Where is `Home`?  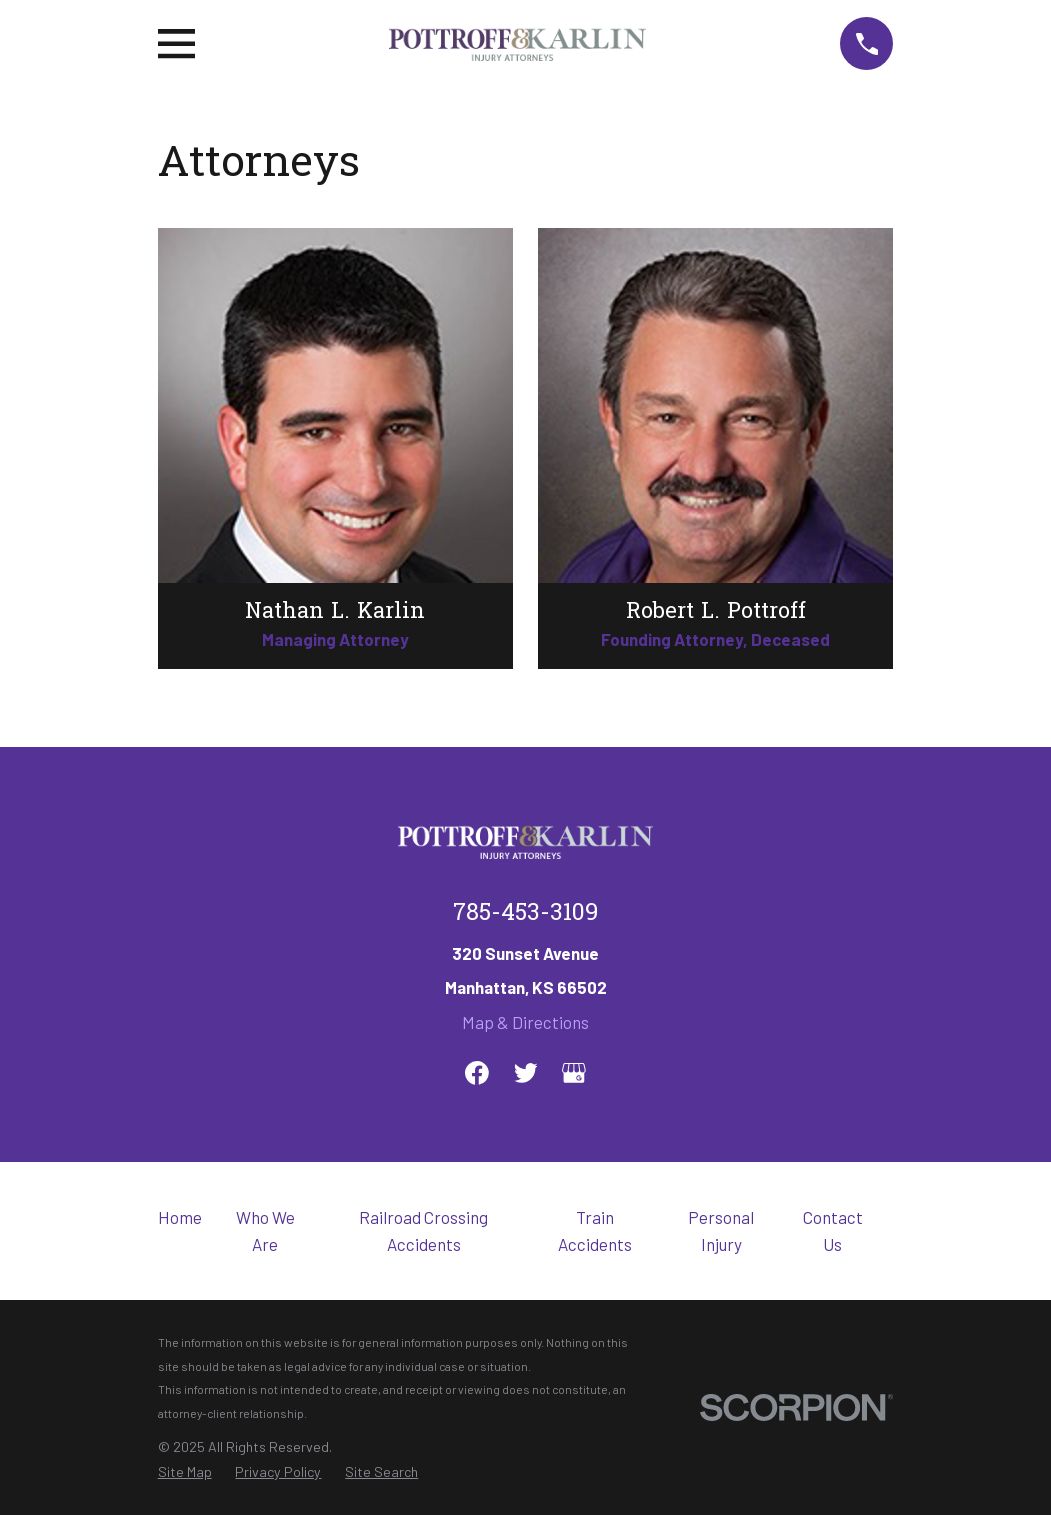
Home is located at coordinates (180, 1217).